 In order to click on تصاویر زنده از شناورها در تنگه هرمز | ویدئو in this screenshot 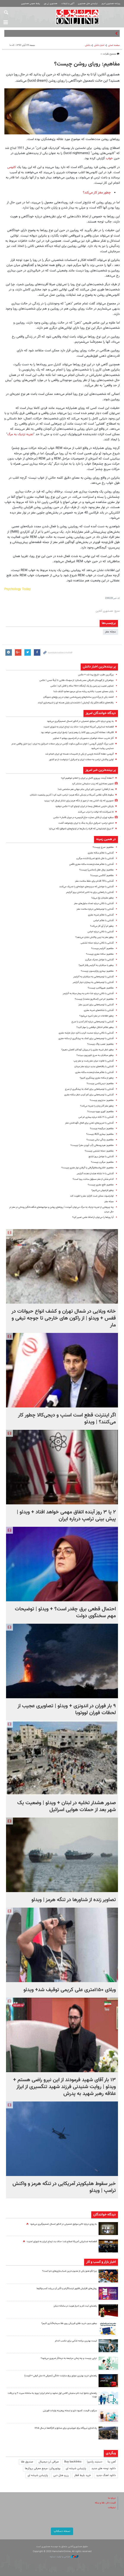, I will do `click(73, 1900)`.